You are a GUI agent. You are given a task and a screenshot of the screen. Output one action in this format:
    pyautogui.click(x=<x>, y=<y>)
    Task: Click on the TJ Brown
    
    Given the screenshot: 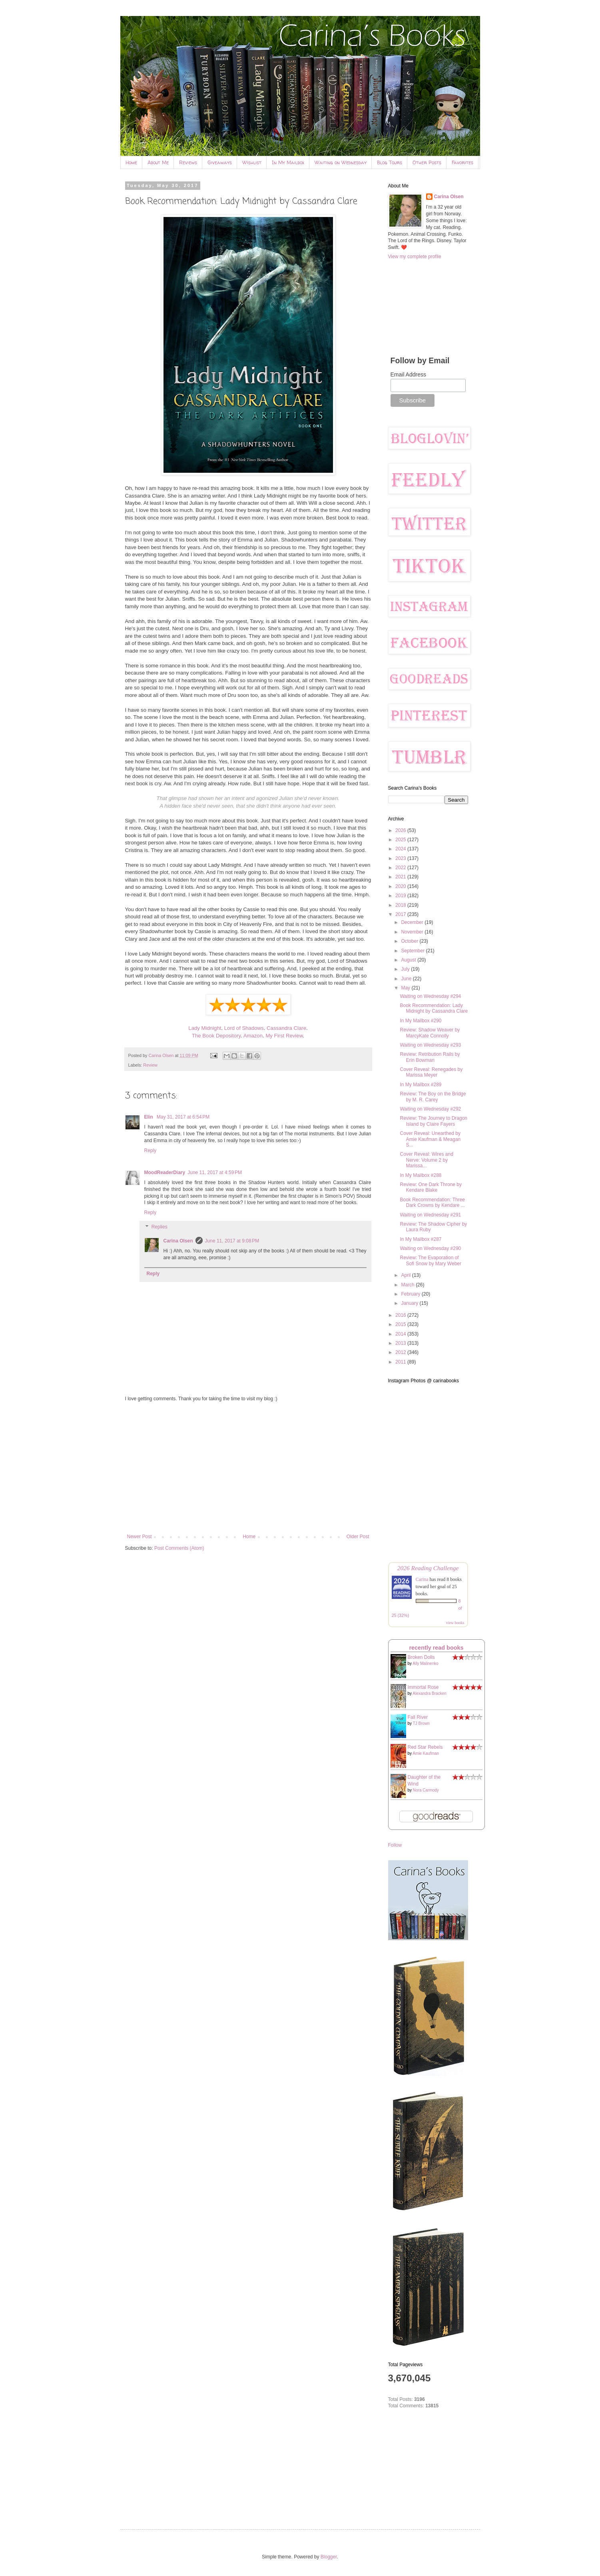 What is the action you would take?
    pyautogui.click(x=421, y=1723)
    